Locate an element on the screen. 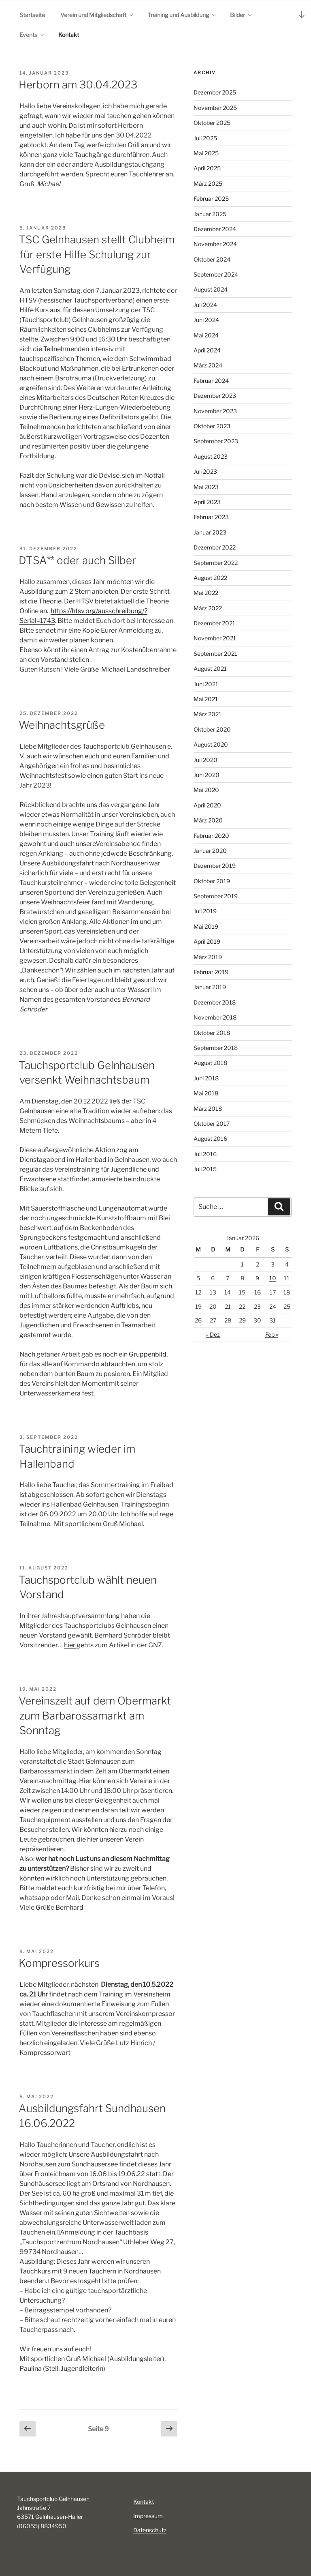 Image resolution: width=311 pixels, height=2576 pixels. Dezember 2025 is located at coordinates (215, 92).